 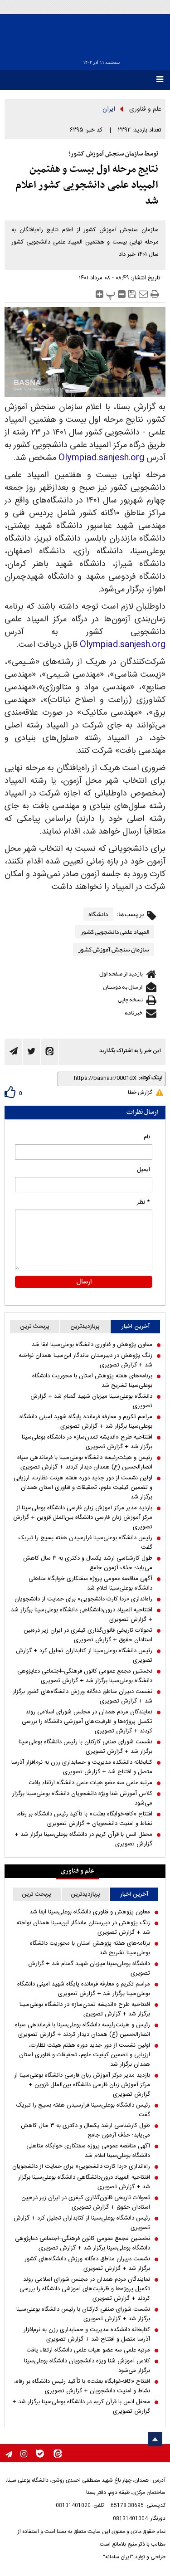 What do you see at coordinates (87, 1442) in the screenshot?
I see `افتتاحیه طرح «اندیشه تمدن‌ساز» در دانشگاه بوعلی‌سینا برگزار شد + گزارش تصویری` at bounding box center [87, 1442].